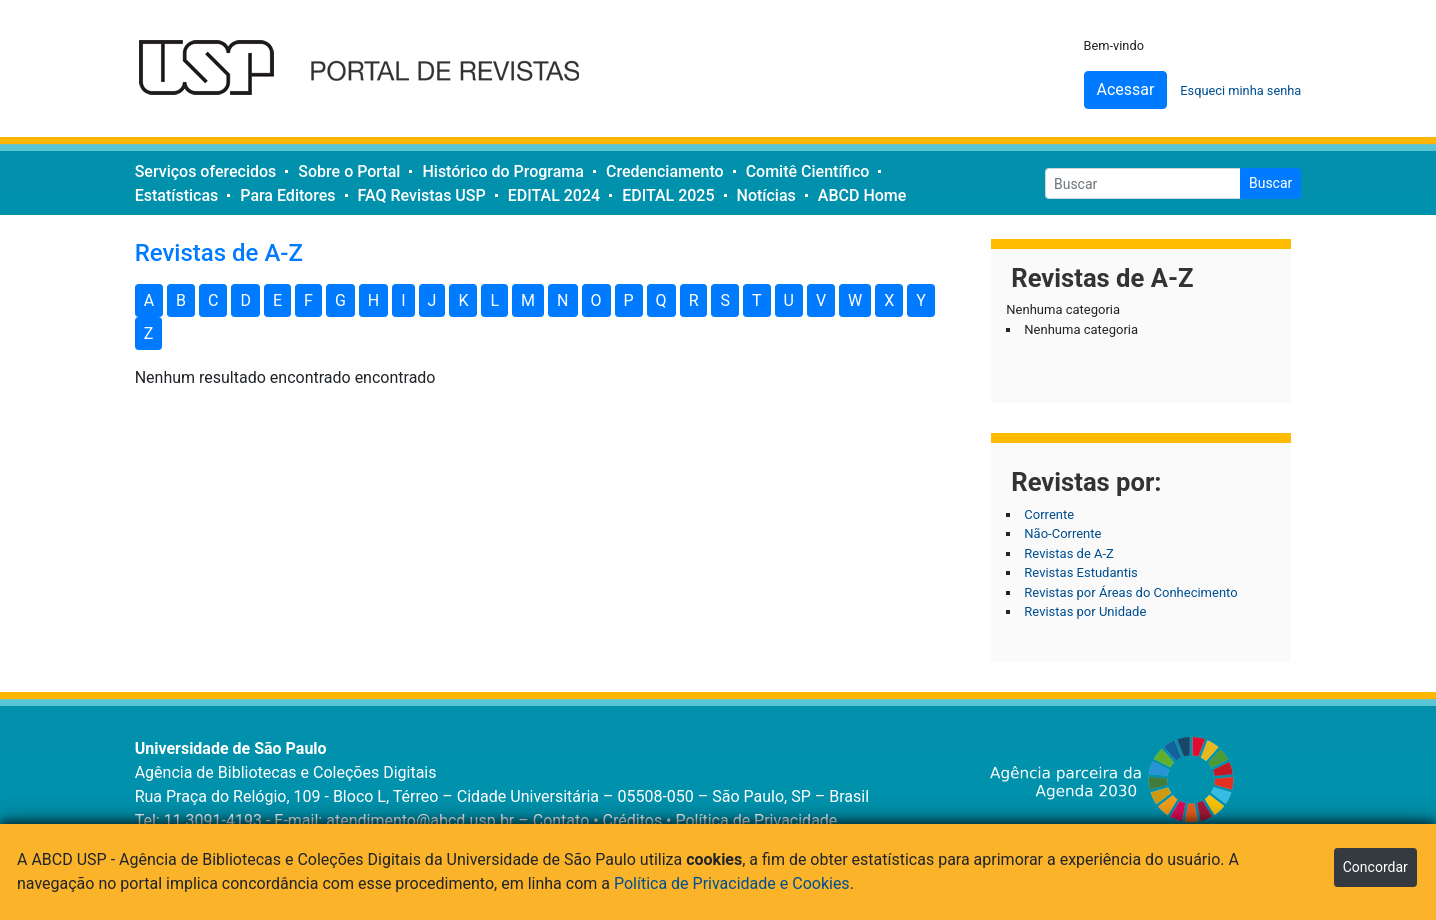 This screenshot has width=1436, height=920. I want to click on EDITAL 2024, so click(554, 195).